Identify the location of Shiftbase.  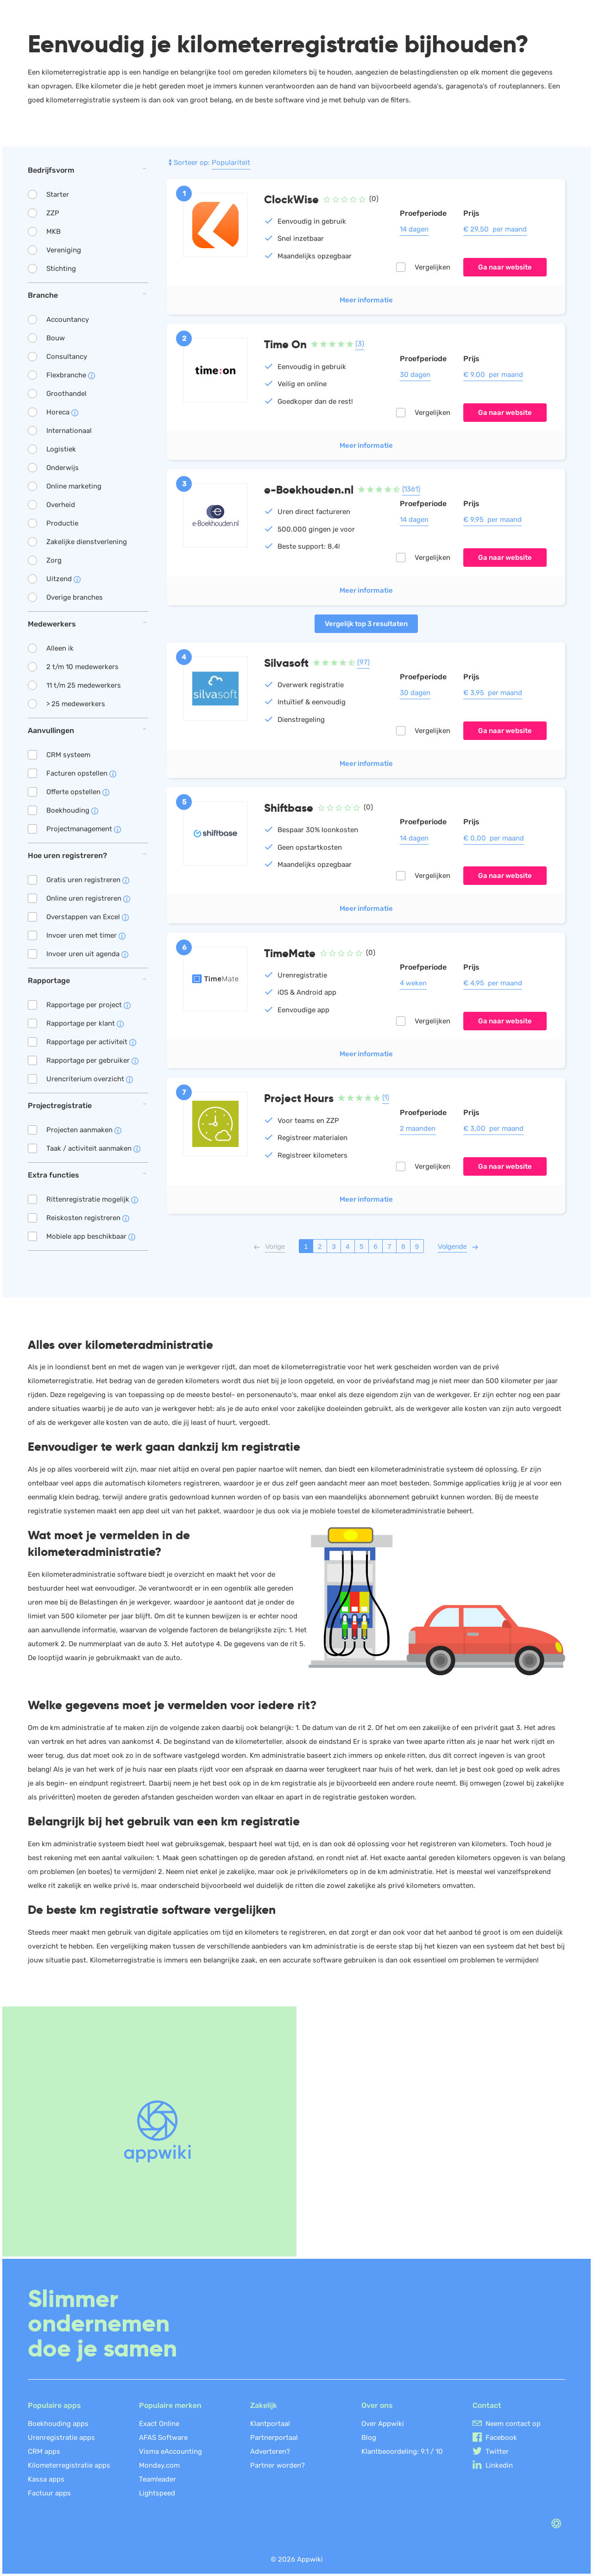
(288, 808).